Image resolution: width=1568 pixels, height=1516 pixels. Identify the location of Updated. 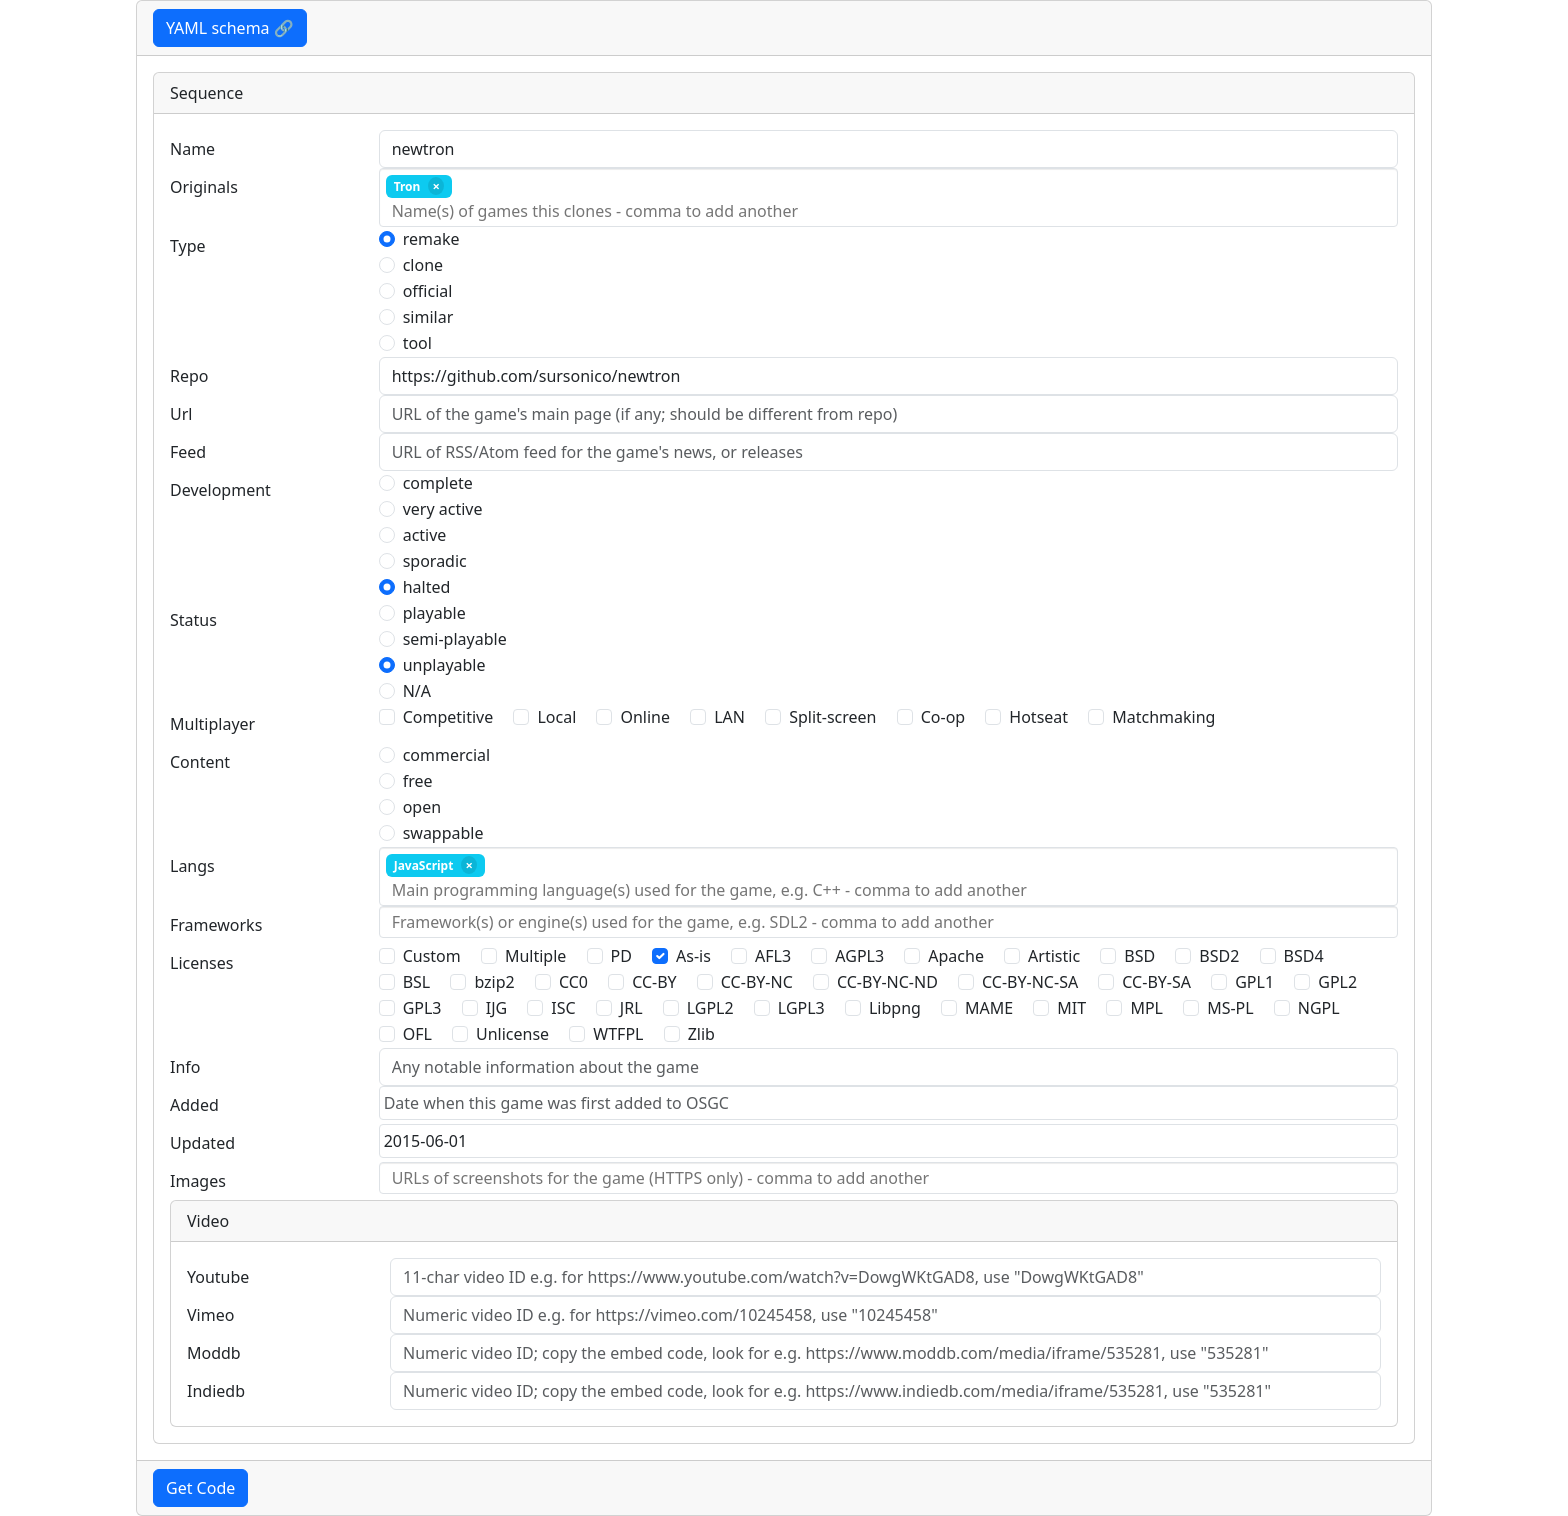
(202, 1143).